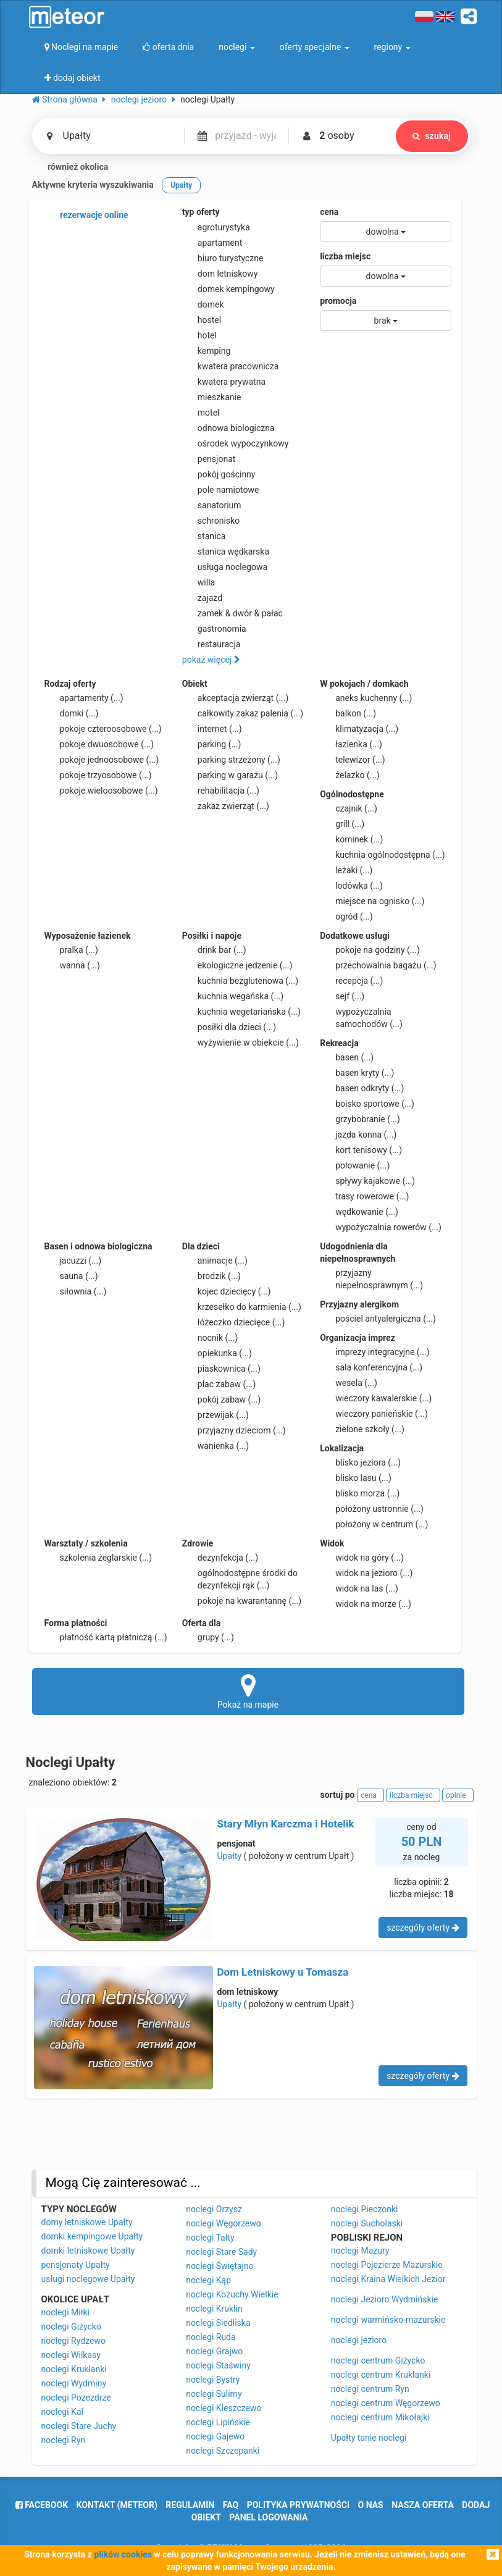  What do you see at coordinates (74, 2383) in the screenshot?
I see `noclegi Wydminy` at bounding box center [74, 2383].